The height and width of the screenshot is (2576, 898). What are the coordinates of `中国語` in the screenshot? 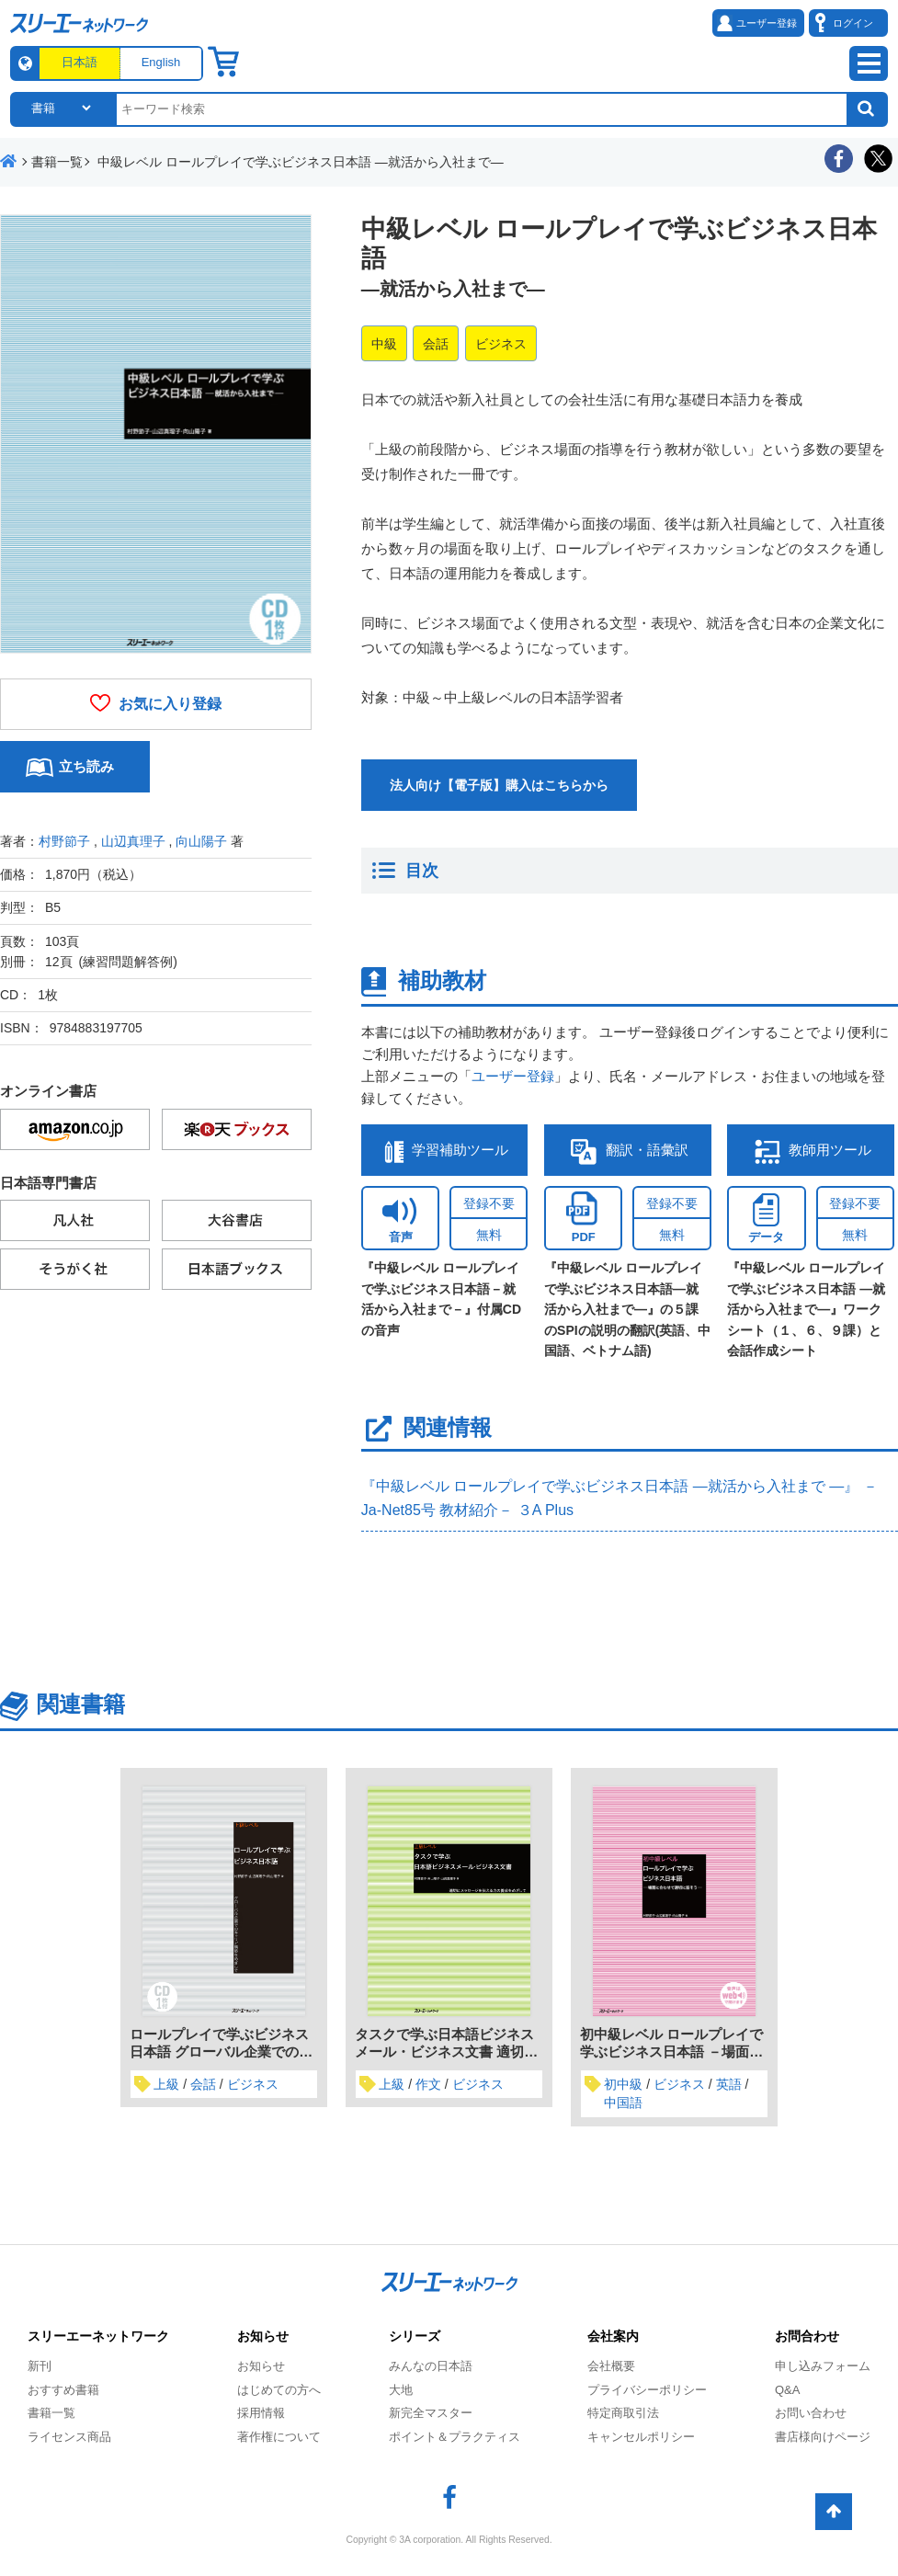 It's located at (623, 2102).